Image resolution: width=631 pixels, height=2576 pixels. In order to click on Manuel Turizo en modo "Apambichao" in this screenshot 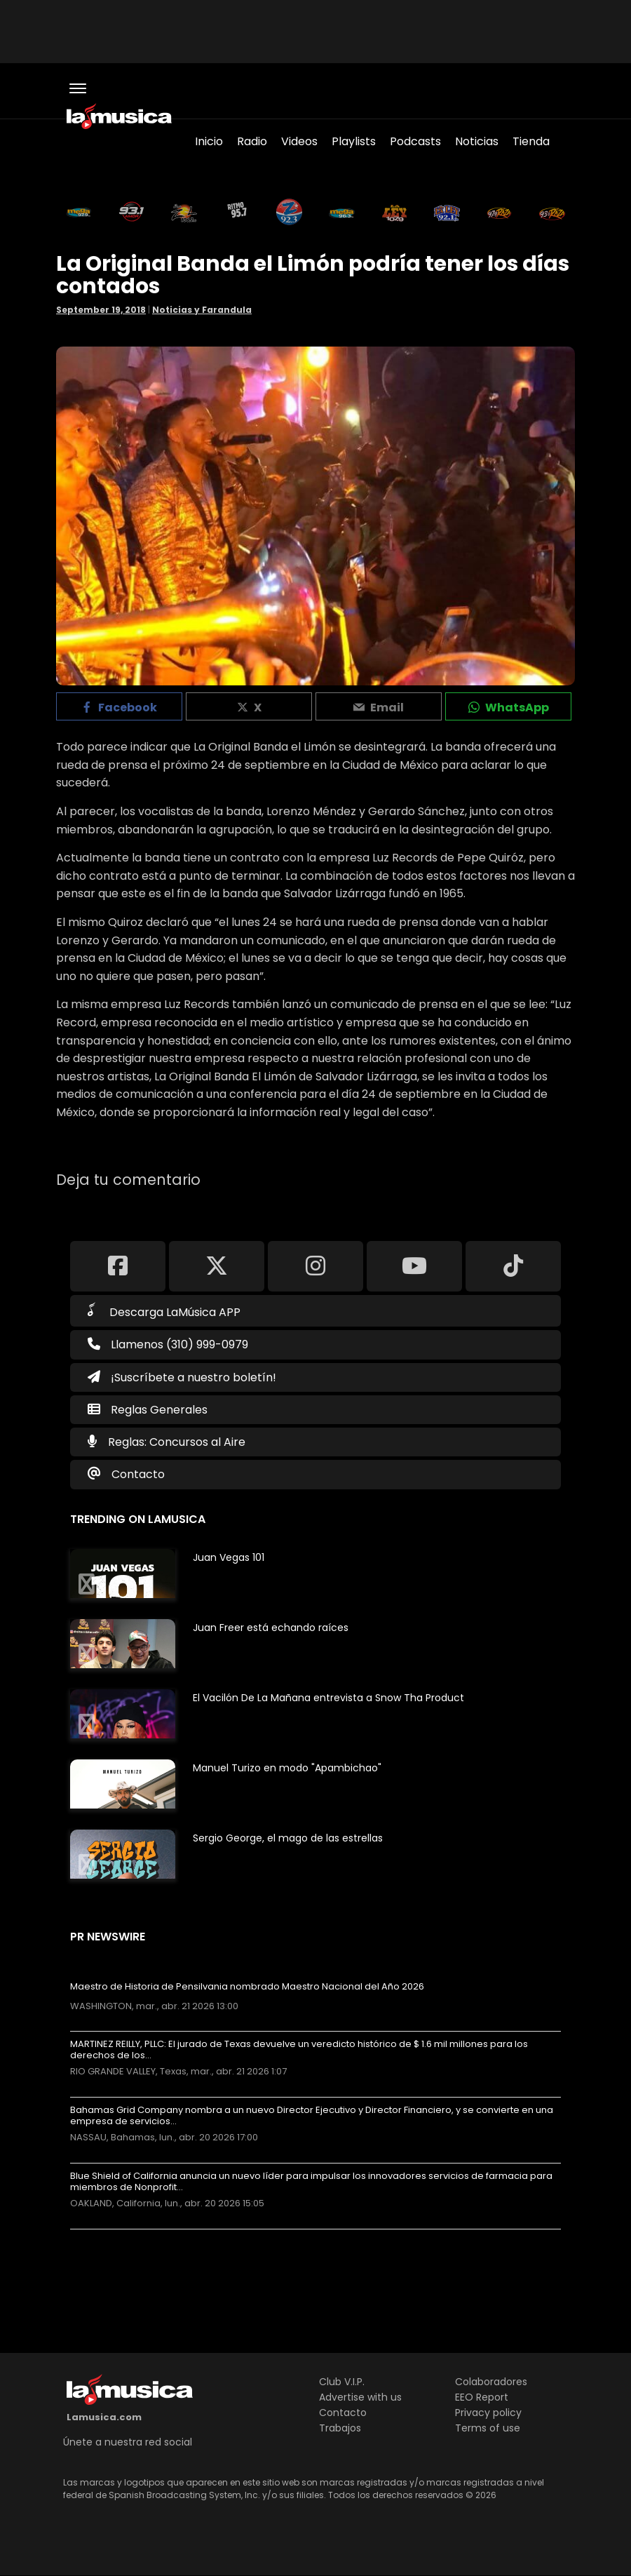, I will do `click(287, 1768)`.